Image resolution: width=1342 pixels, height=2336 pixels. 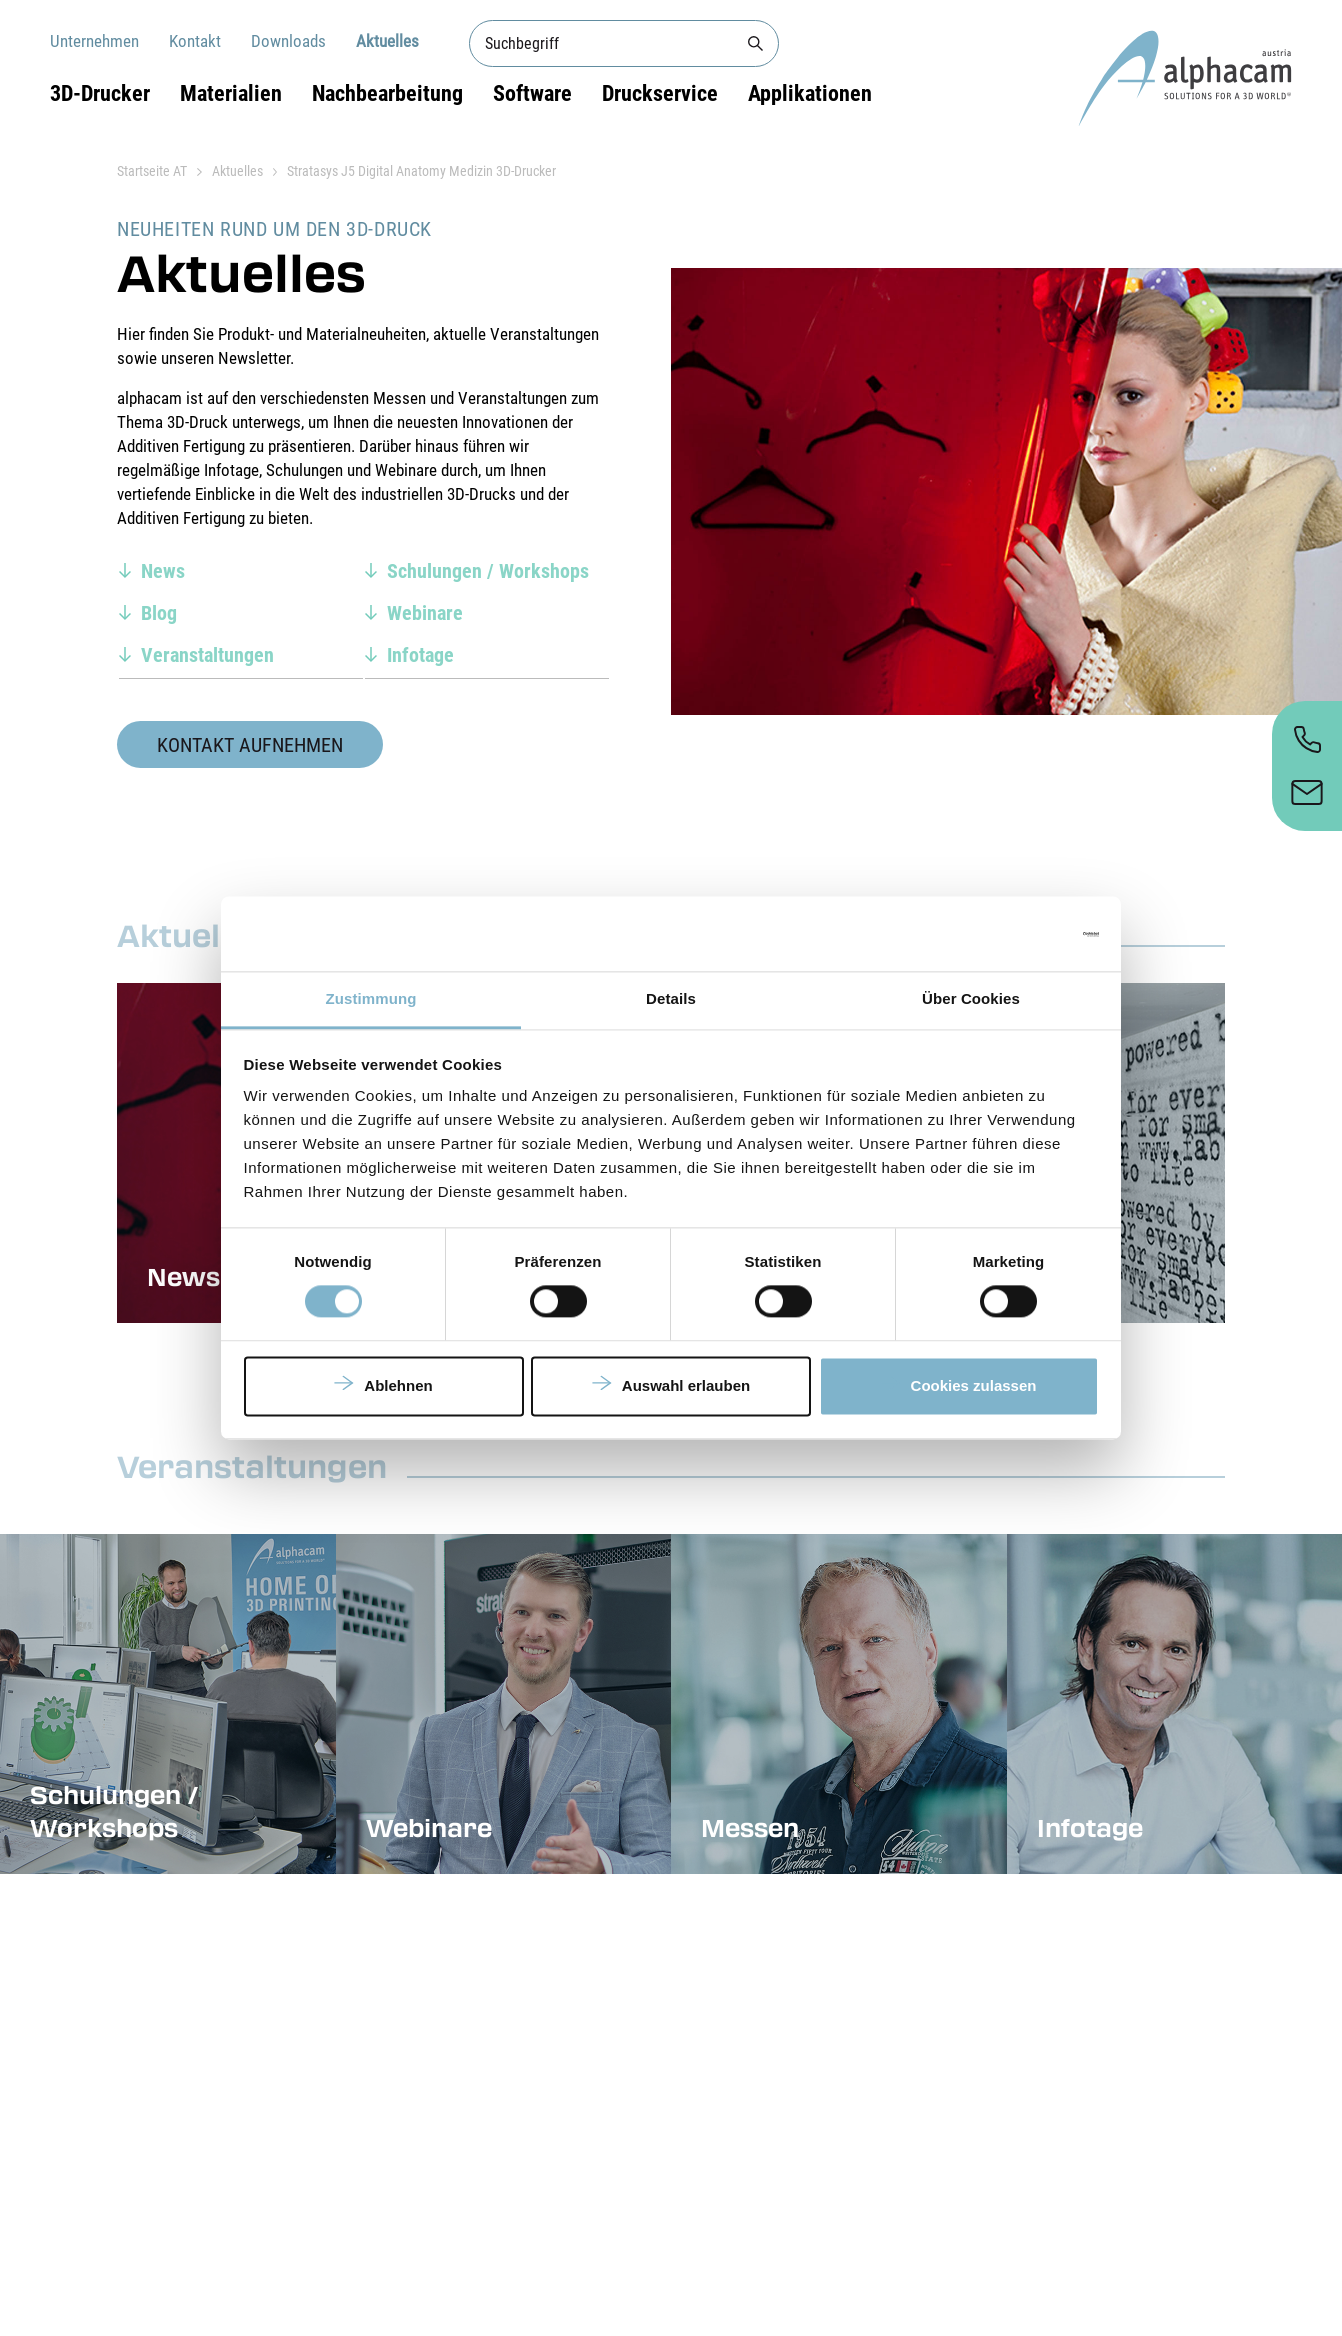 I want to click on Veranstaltungen, so click(x=207, y=655).